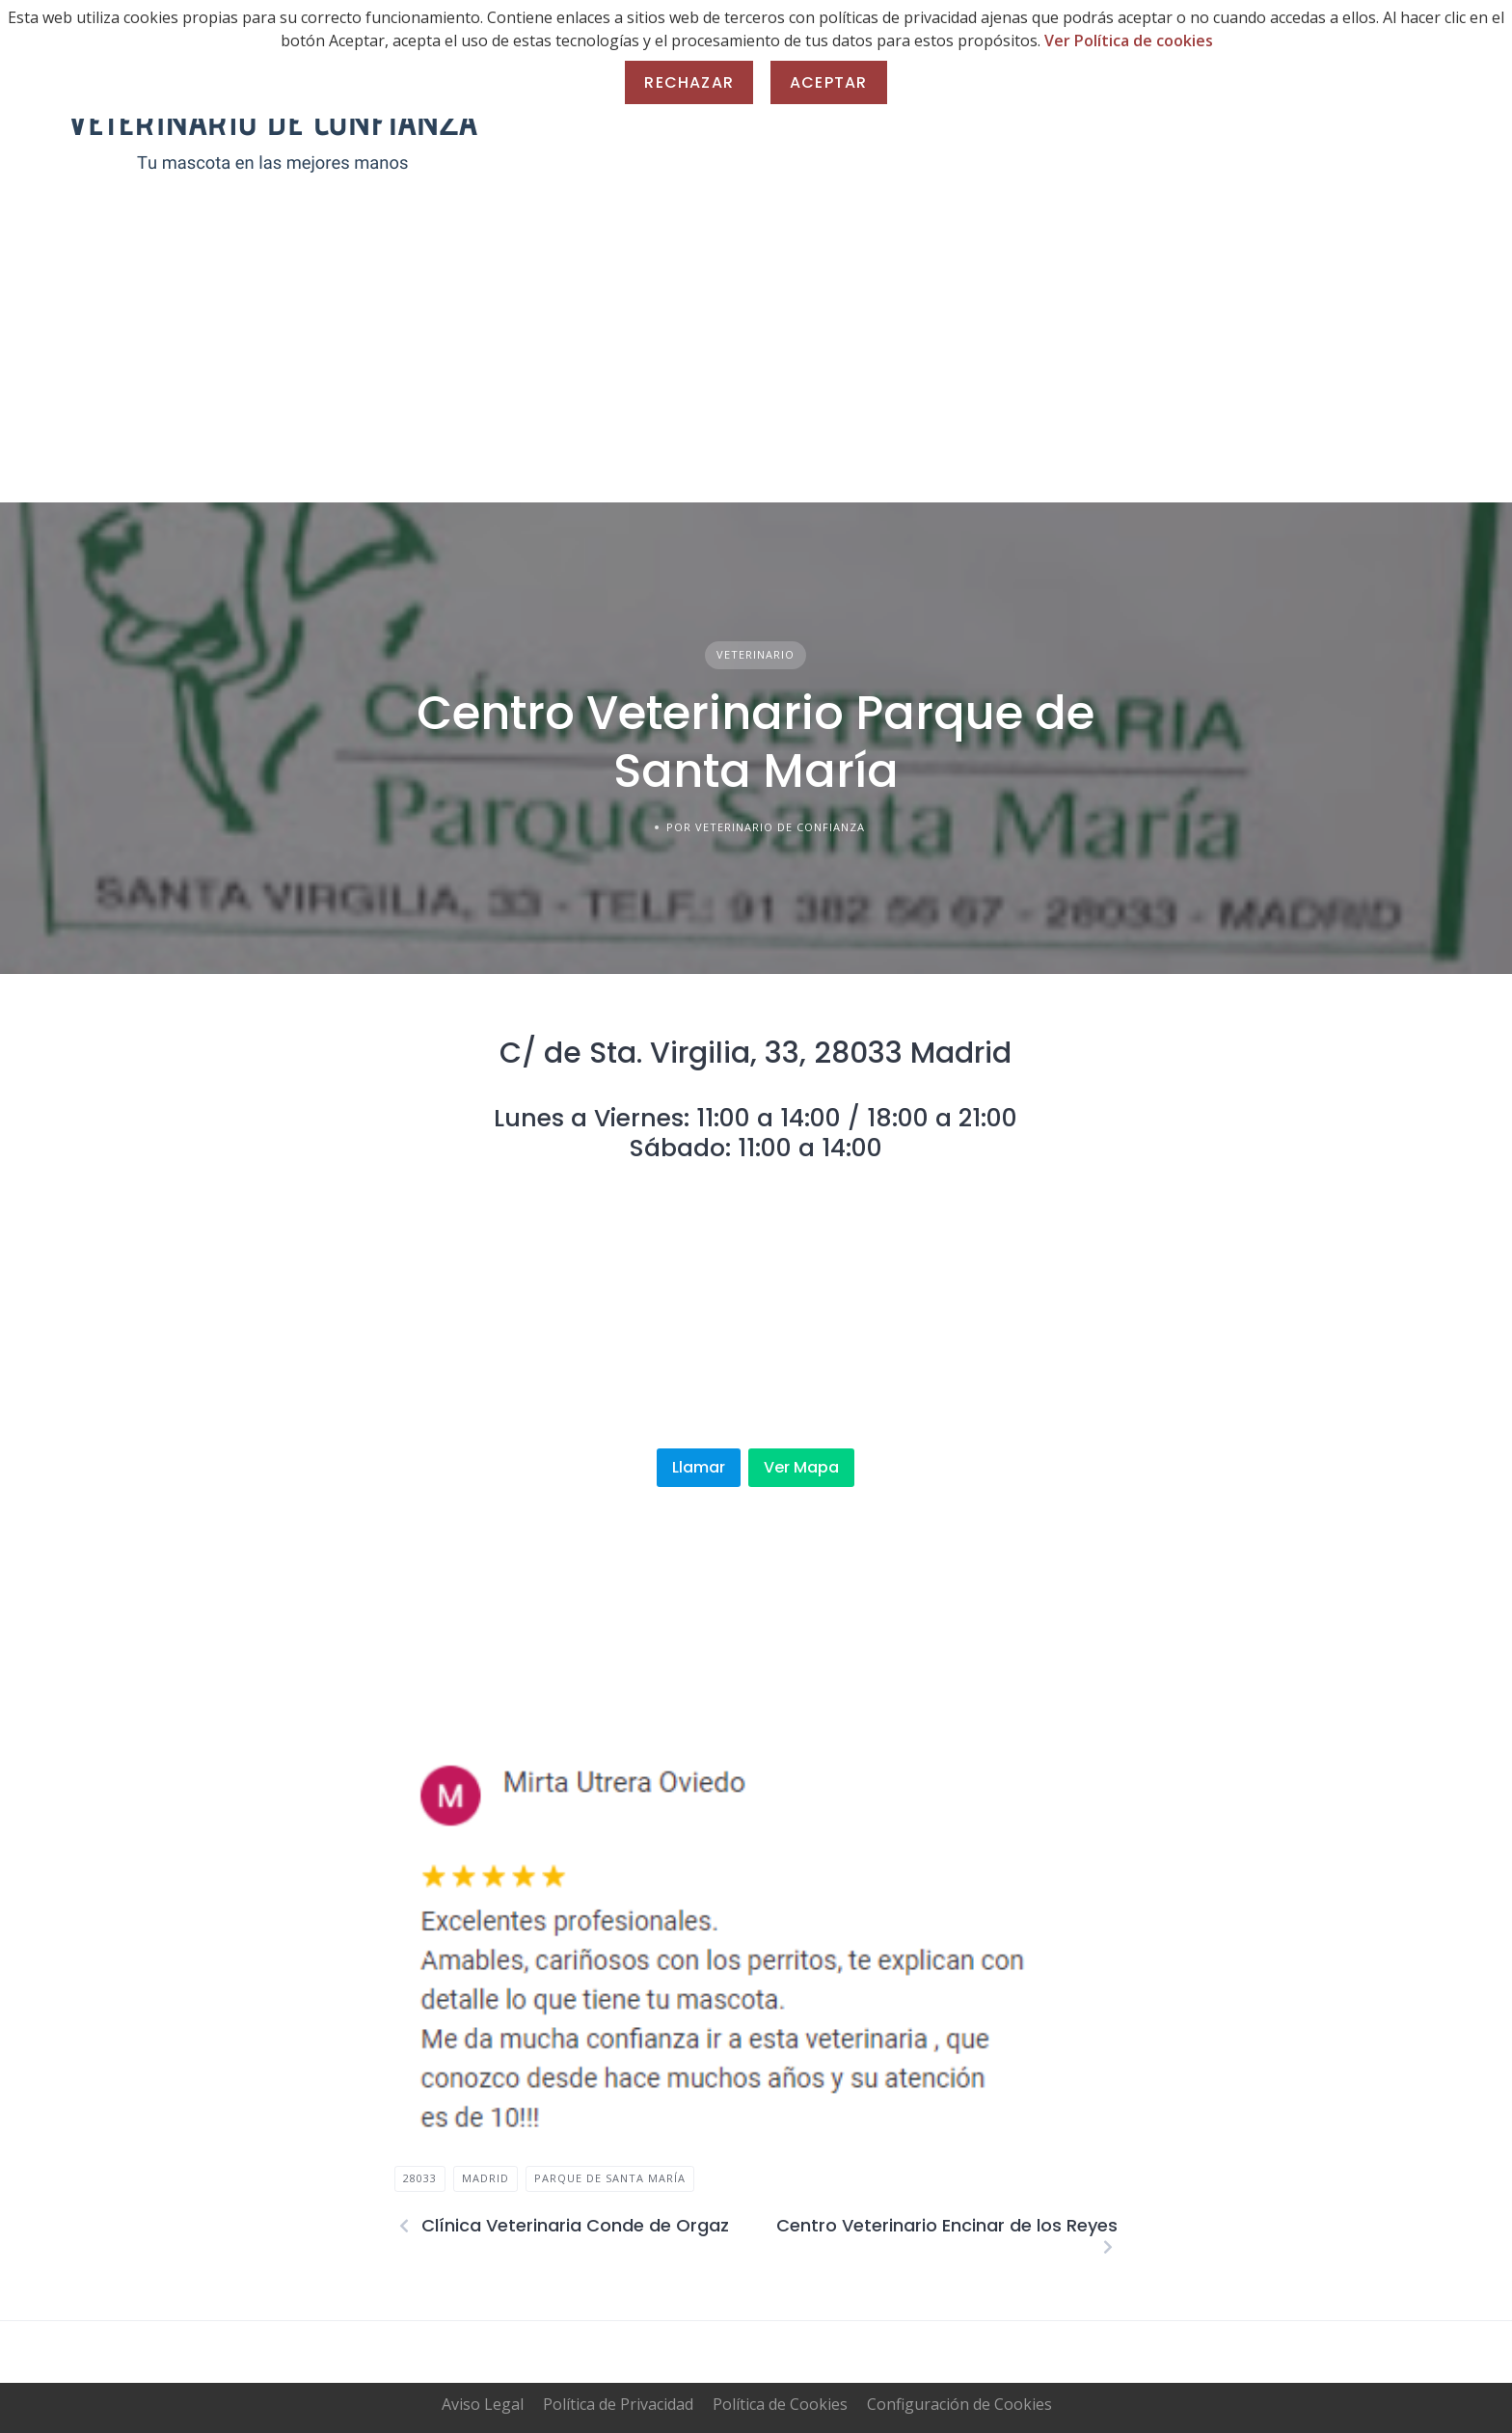 This screenshot has height=2433, width=1512. What do you see at coordinates (780, 2404) in the screenshot?
I see `Política de Cookies` at bounding box center [780, 2404].